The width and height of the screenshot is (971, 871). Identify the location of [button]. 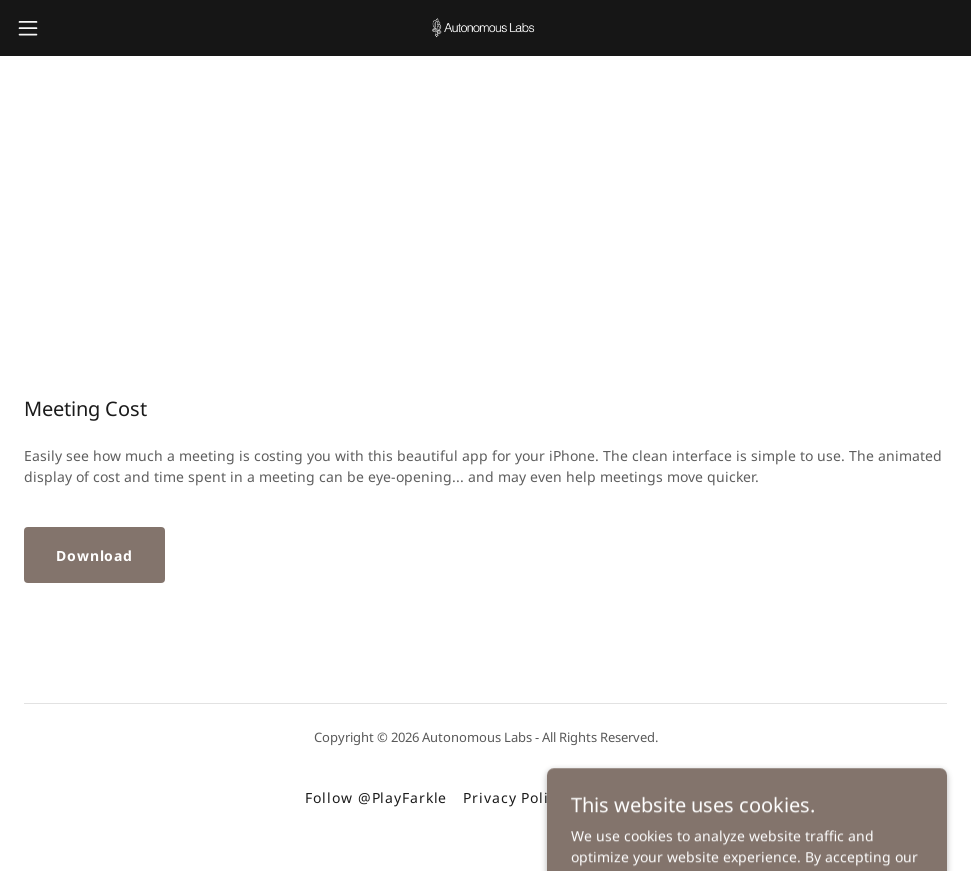
(79, 28).